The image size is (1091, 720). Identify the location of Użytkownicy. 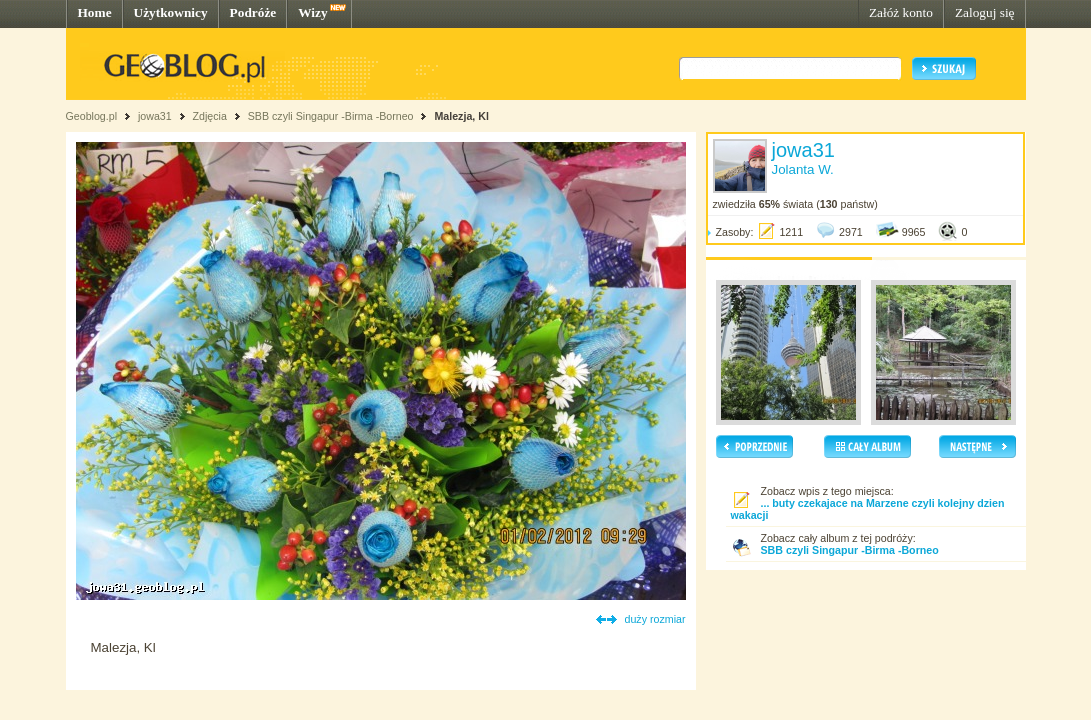
(171, 12).